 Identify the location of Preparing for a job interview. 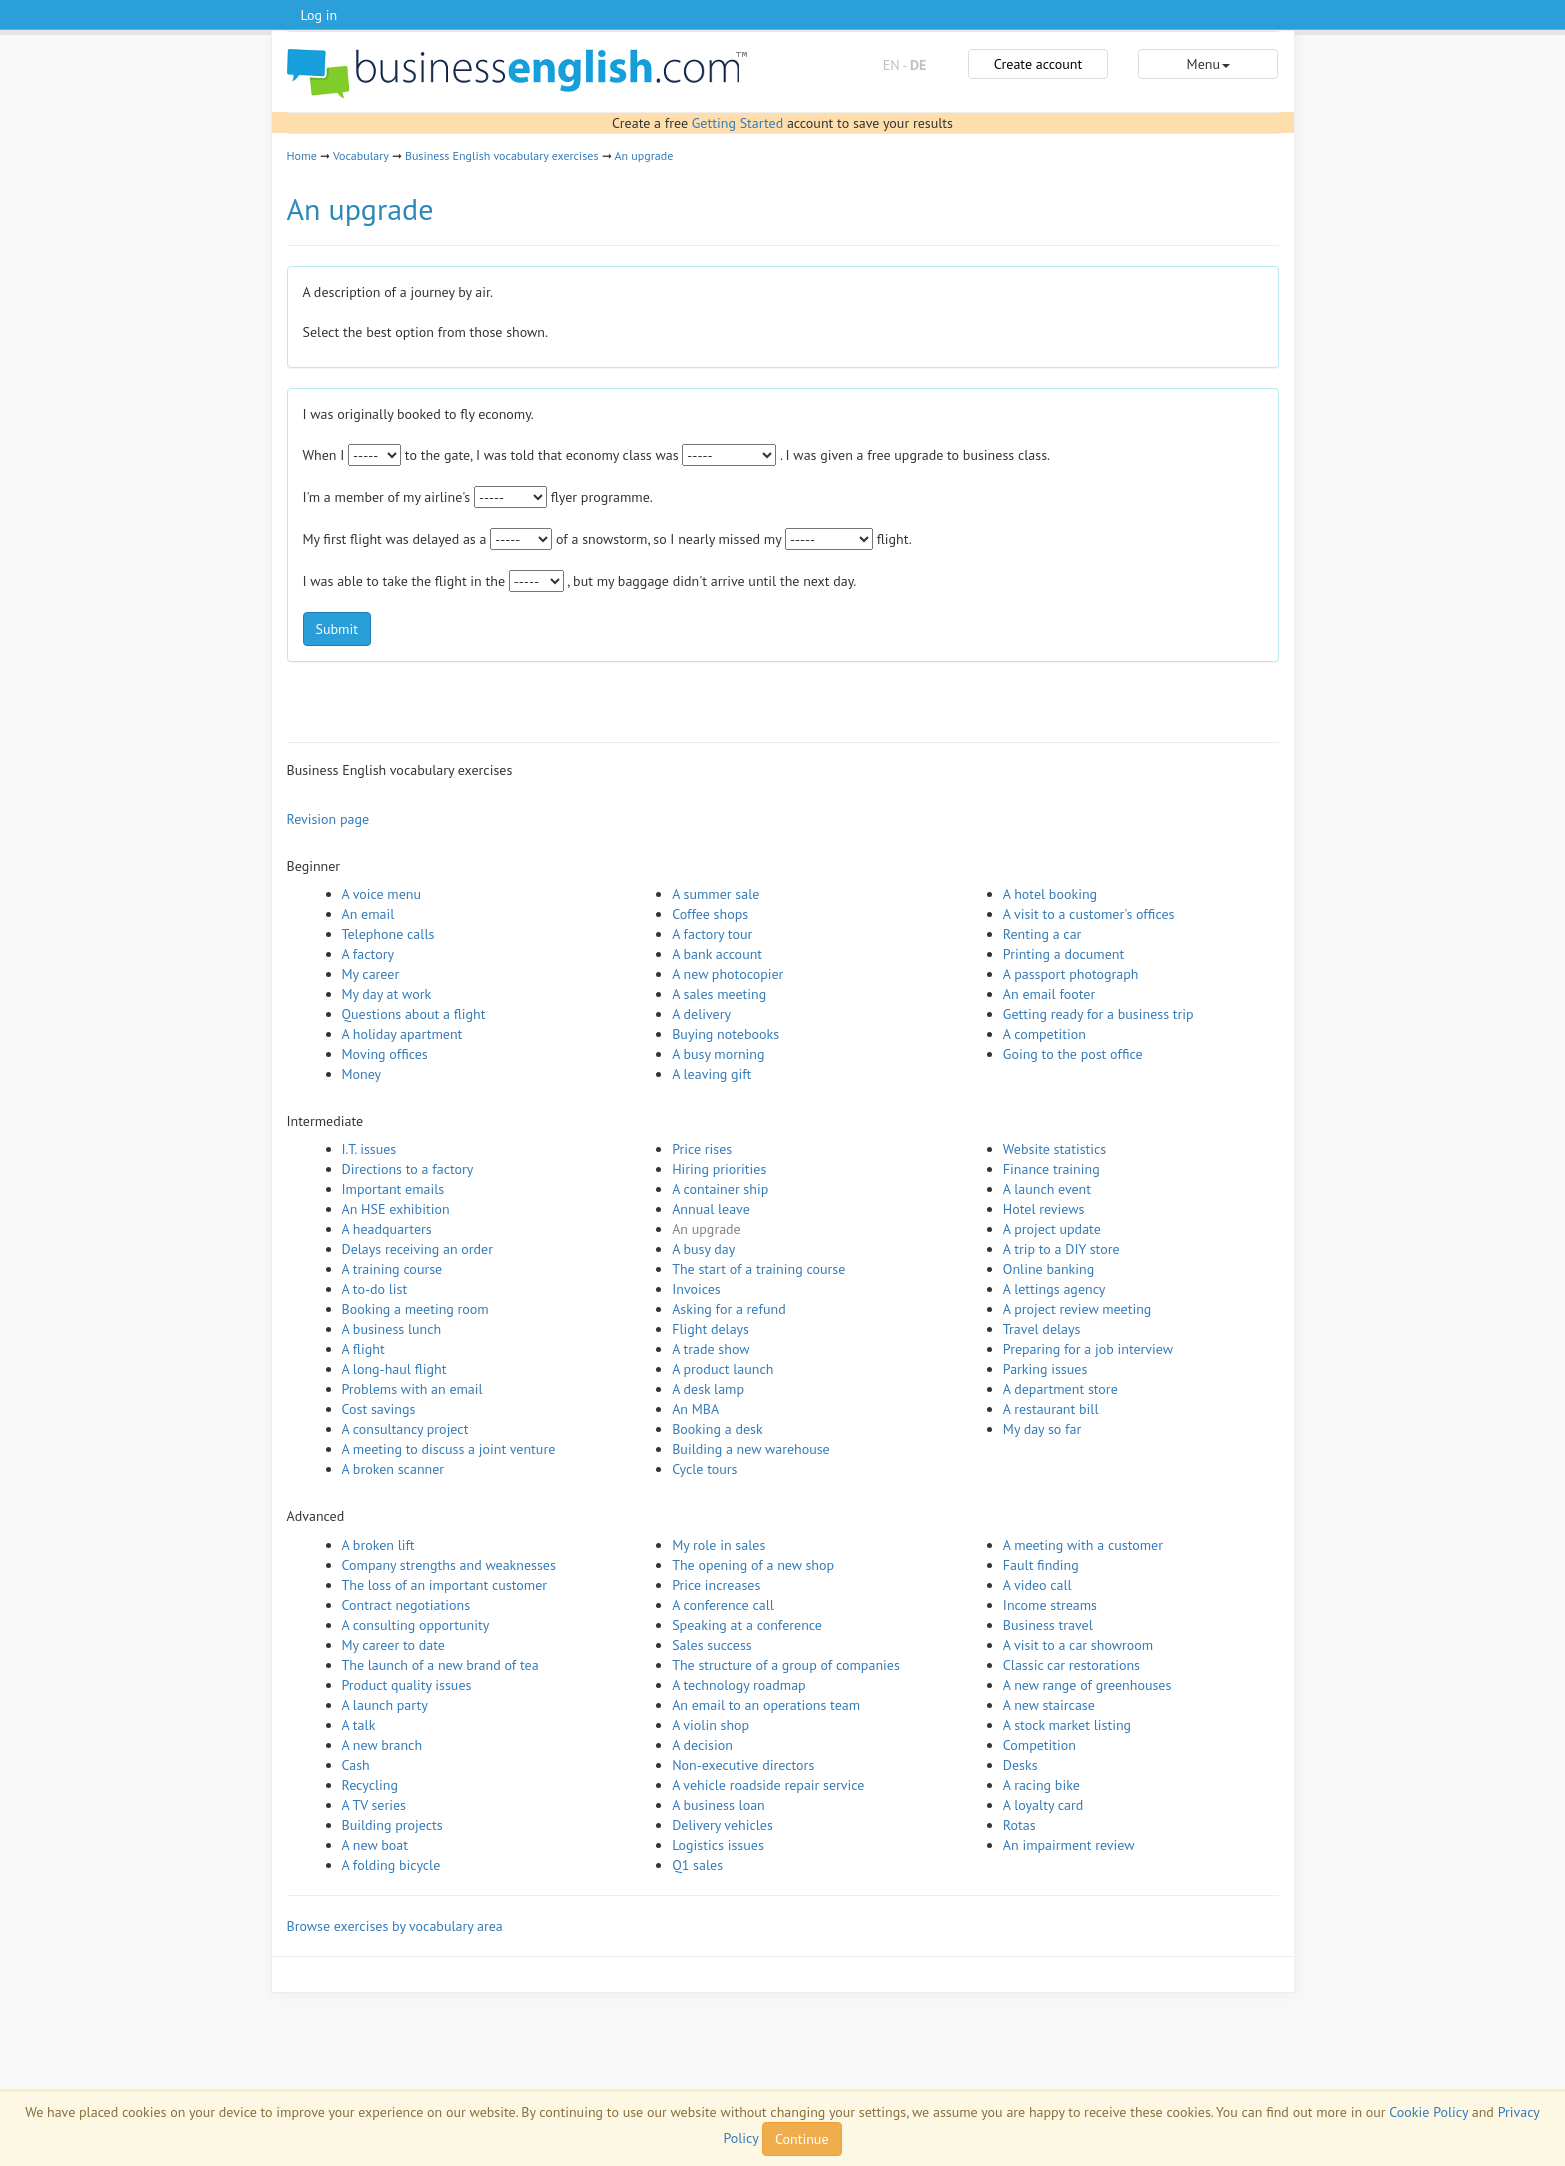
(1088, 1349).